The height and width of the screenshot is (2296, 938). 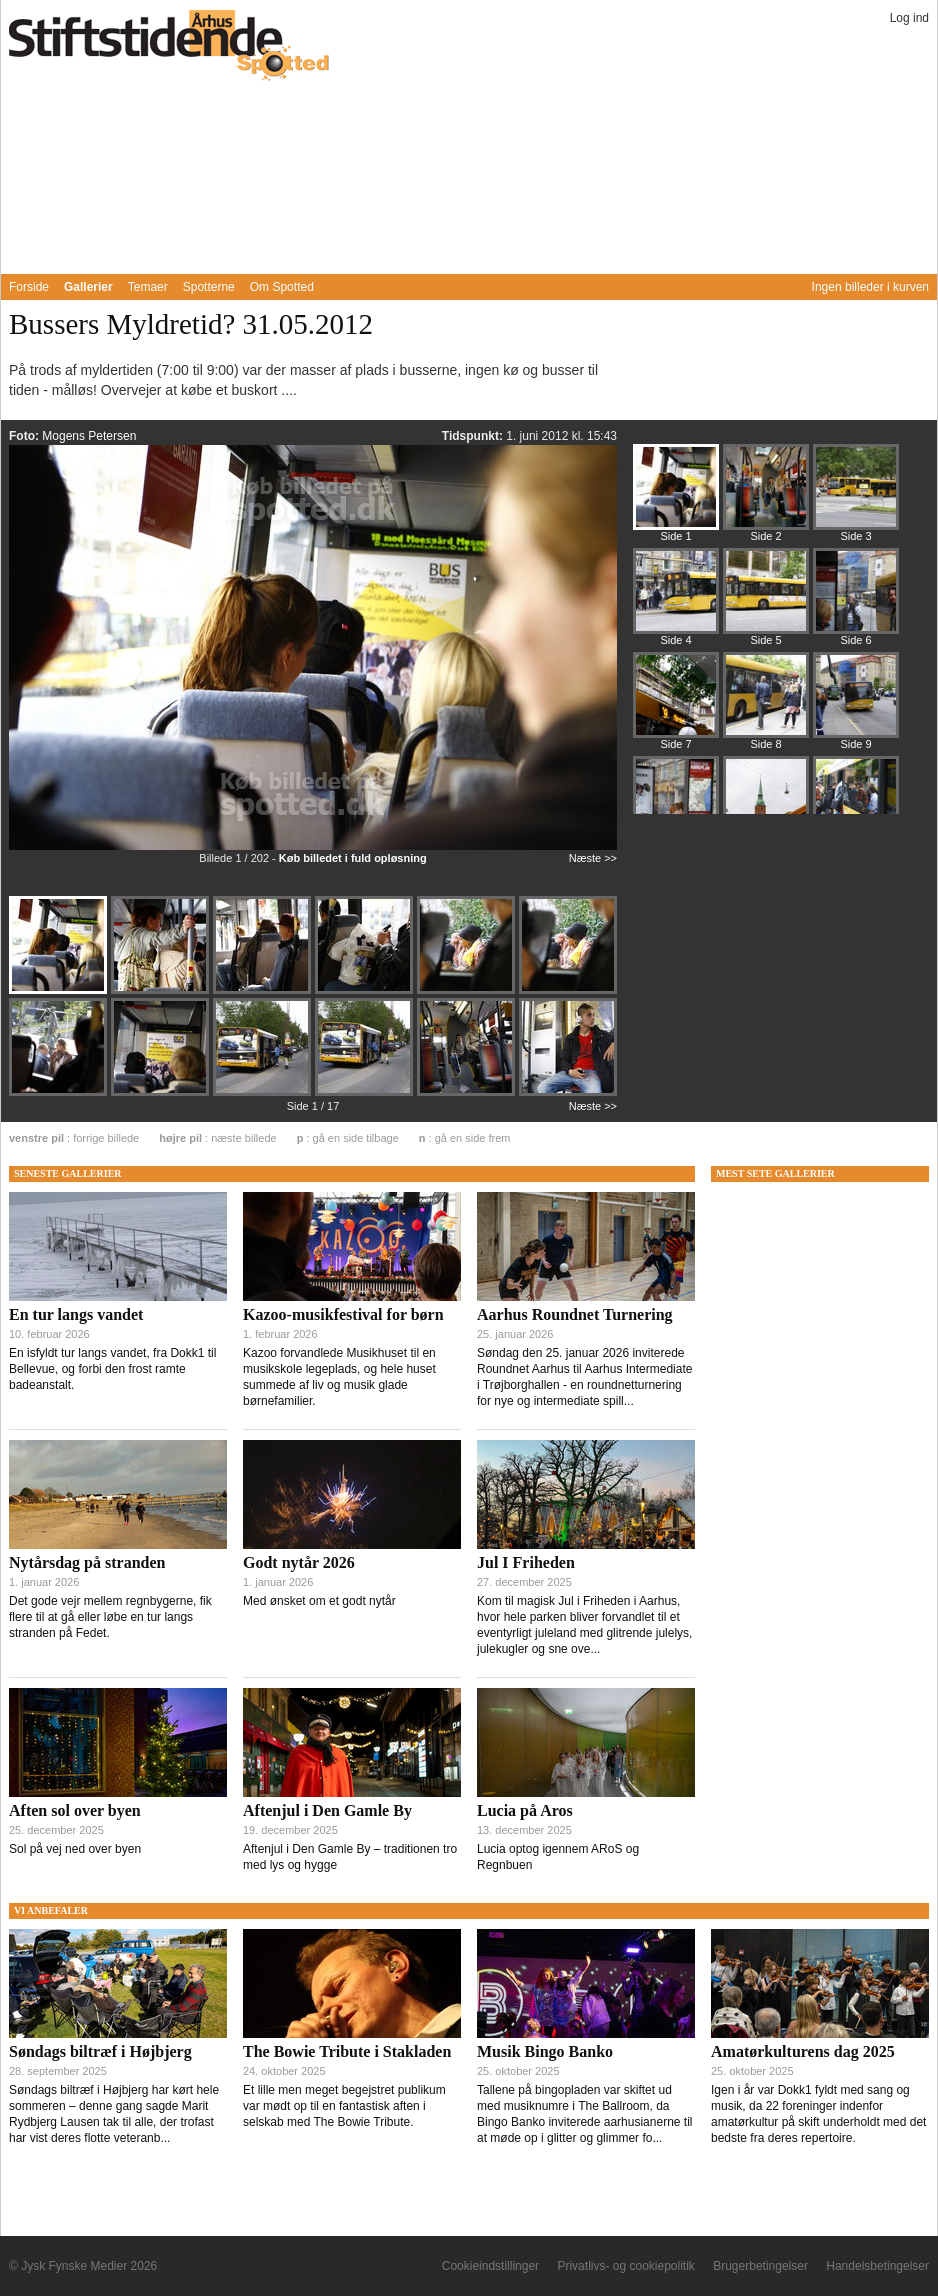 I want to click on Sol på vej ned over byen, so click(x=75, y=1849).